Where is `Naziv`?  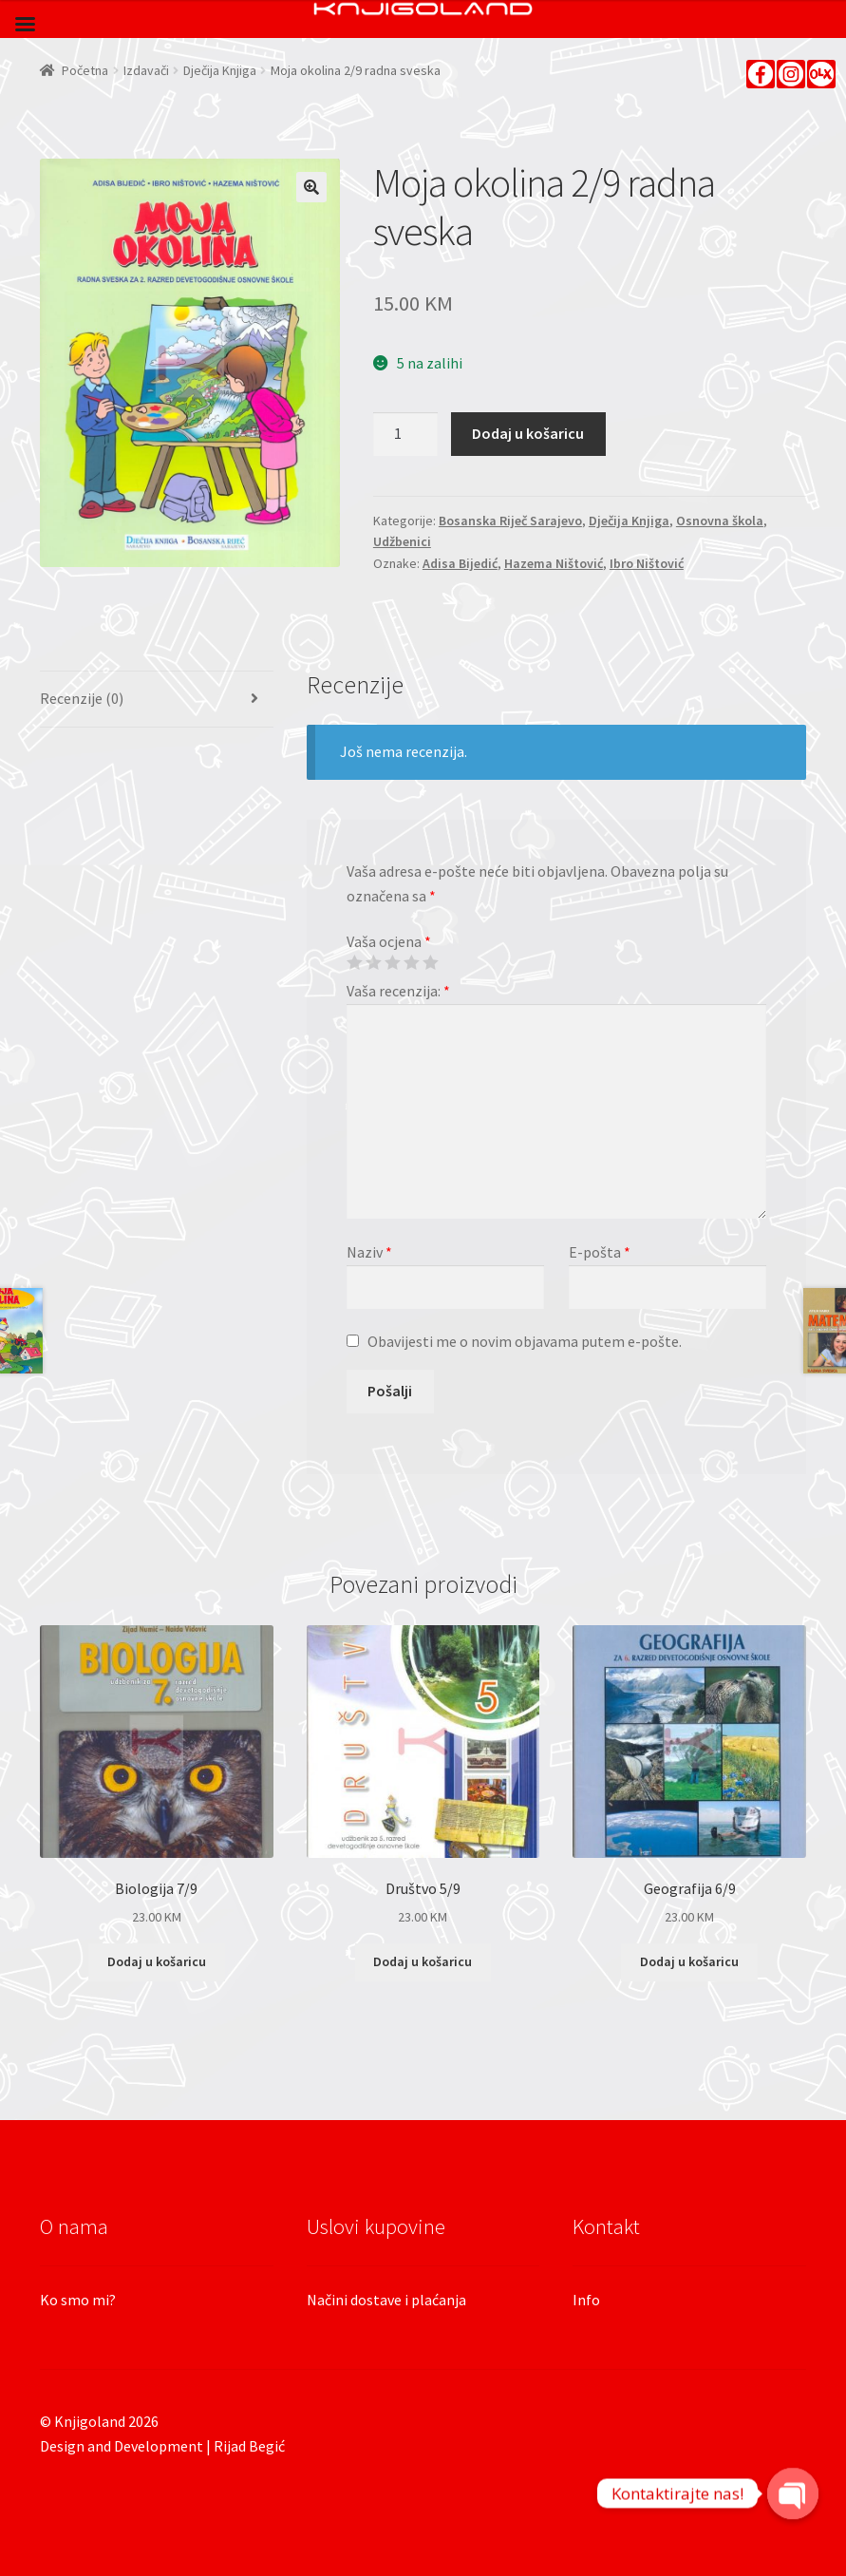 Naziv is located at coordinates (369, 1251).